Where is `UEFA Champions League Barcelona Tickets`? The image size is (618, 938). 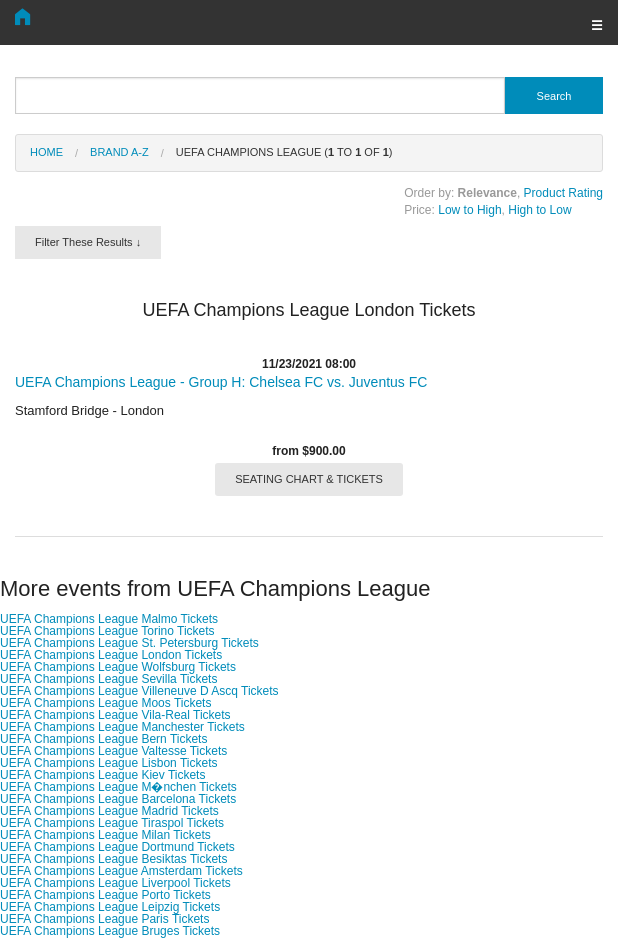
UEFA Champions League Barcelona Tickets is located at coordinates (118, 799).